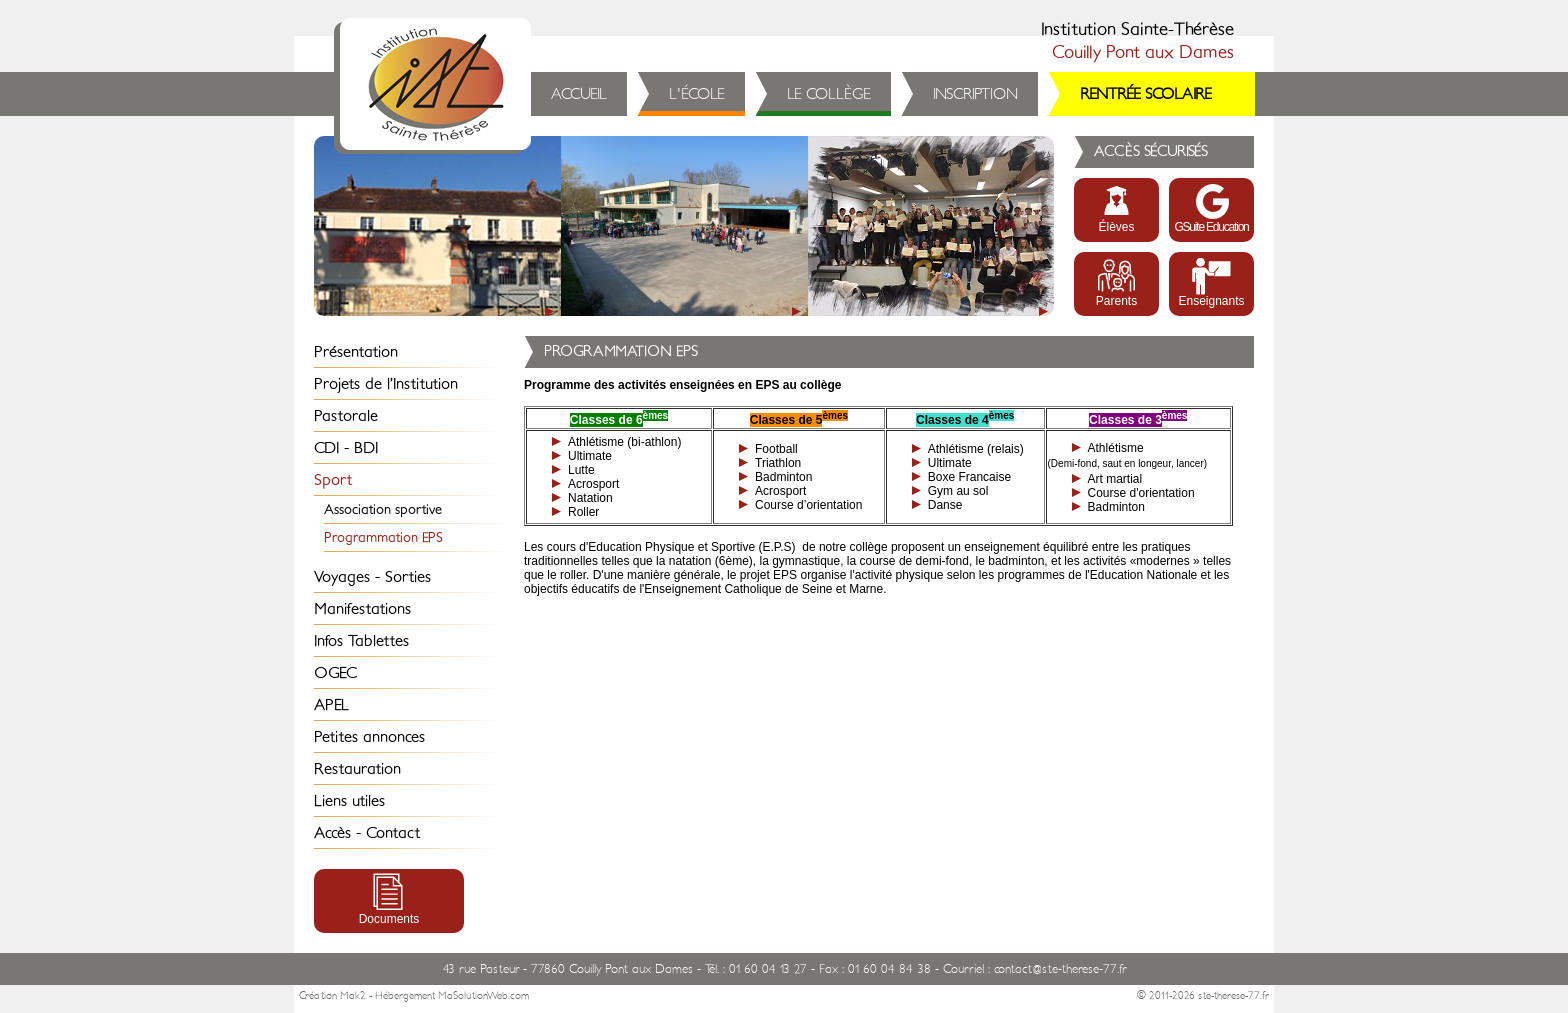  I want to click on Infos Tablettes, so click(361, 641).